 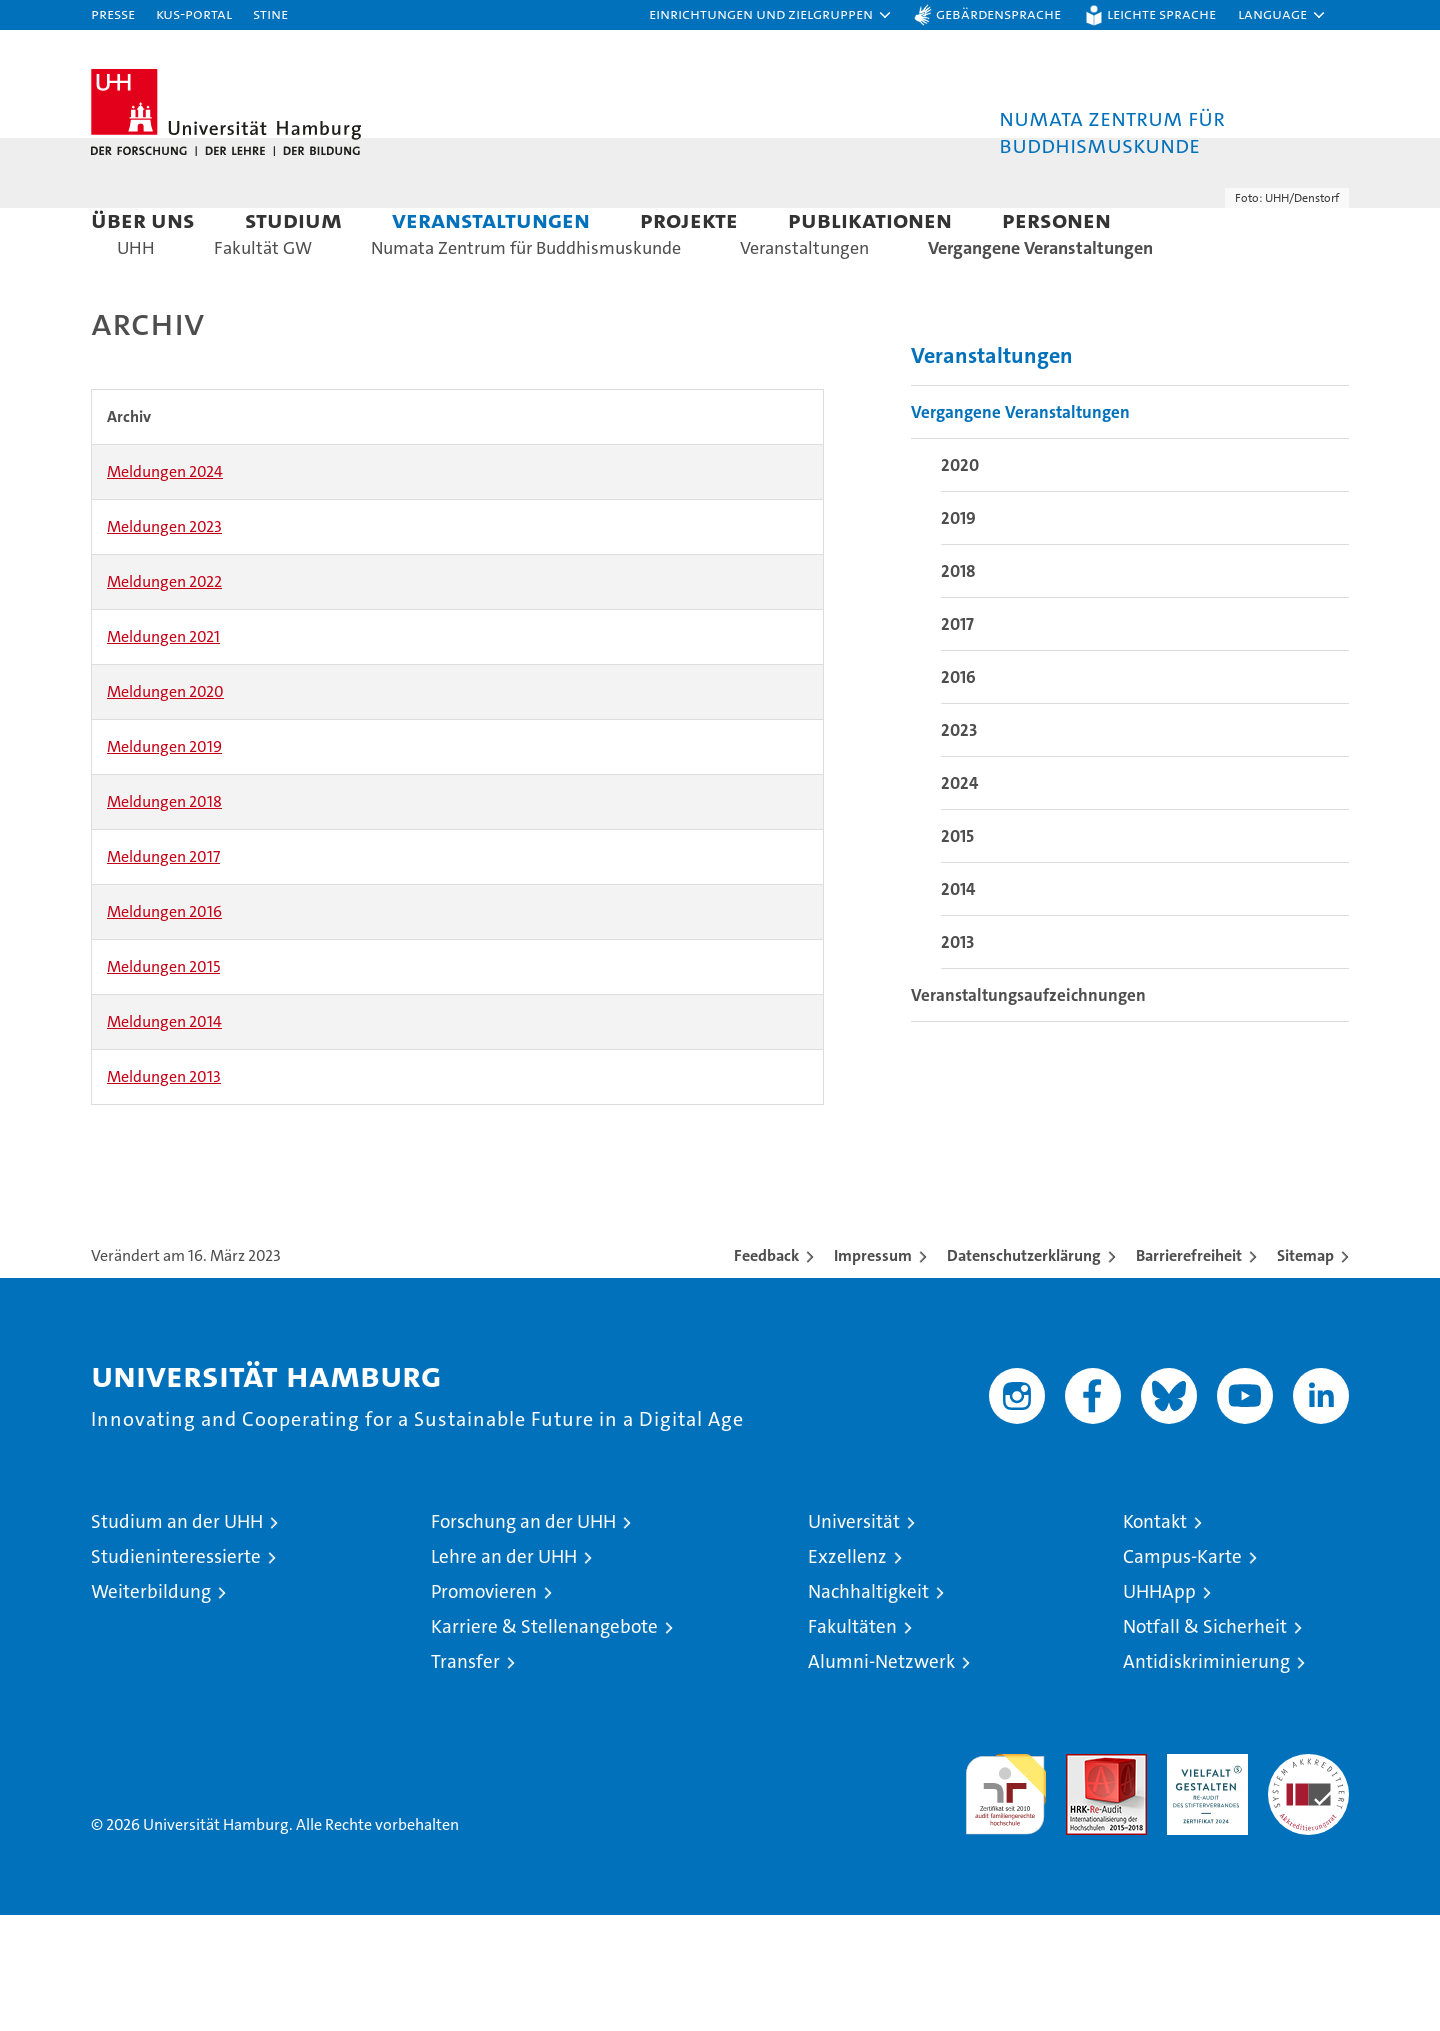 What do you see at coordinates (194, 13) in the screenshot?
I see `KUS-Portal` at bounding box center [194, 13].